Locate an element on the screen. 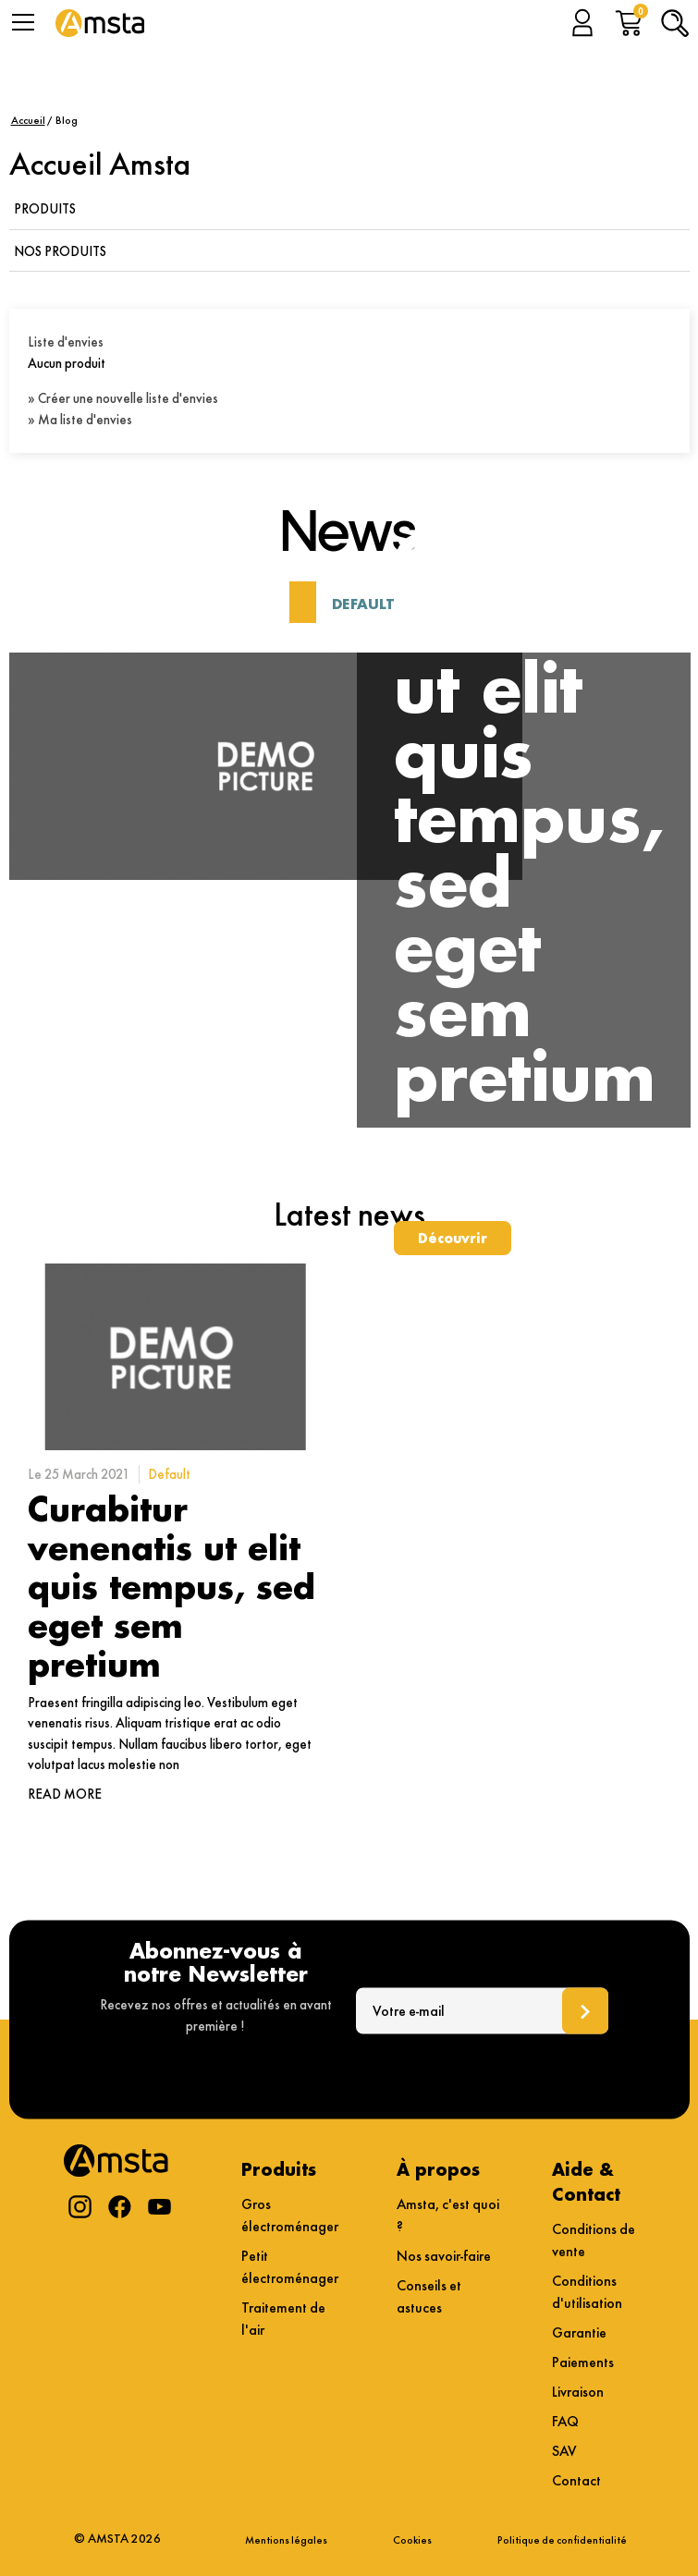 The width and height of the screenshot is (698, 2576). FAQ is located at coordinates (565, 2421).